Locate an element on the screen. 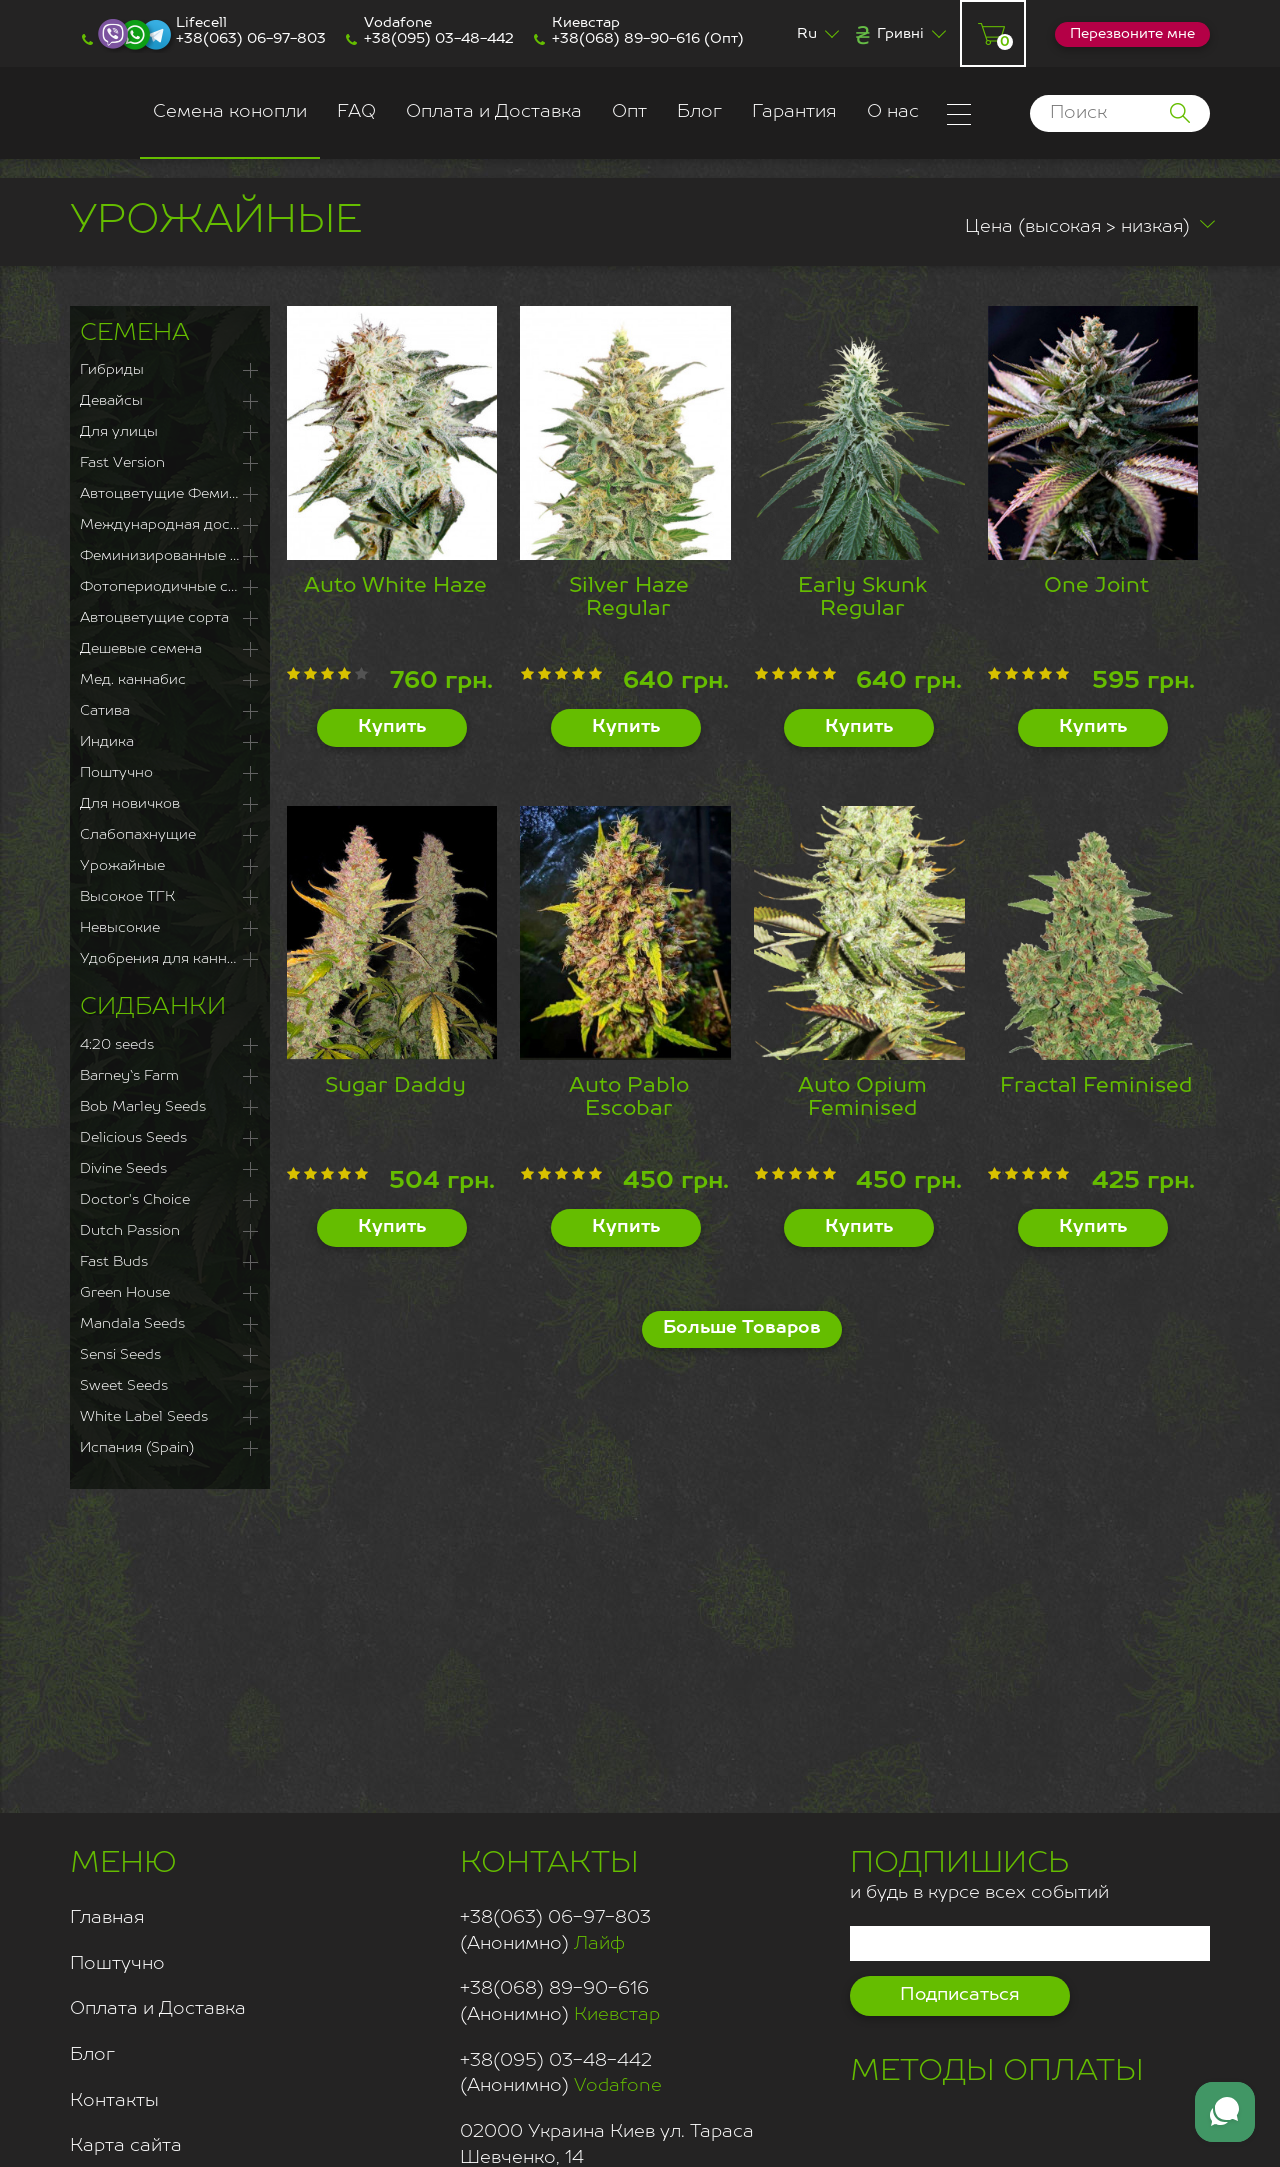 This screenshot has width=1280, height=2167. Главная is located at coordinates (107, 1918).